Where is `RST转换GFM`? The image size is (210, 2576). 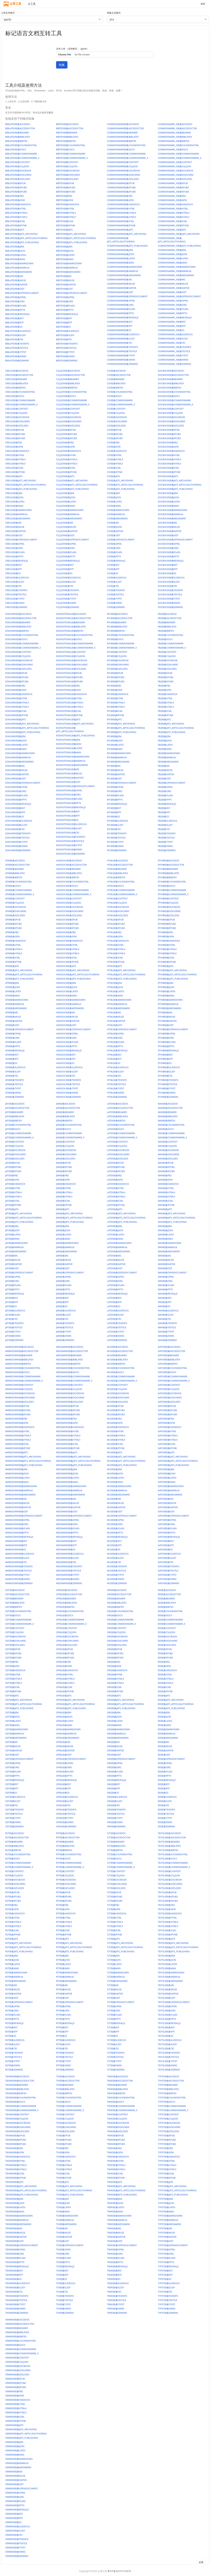 RST转换GFM is located at coordinates (12, 1909).